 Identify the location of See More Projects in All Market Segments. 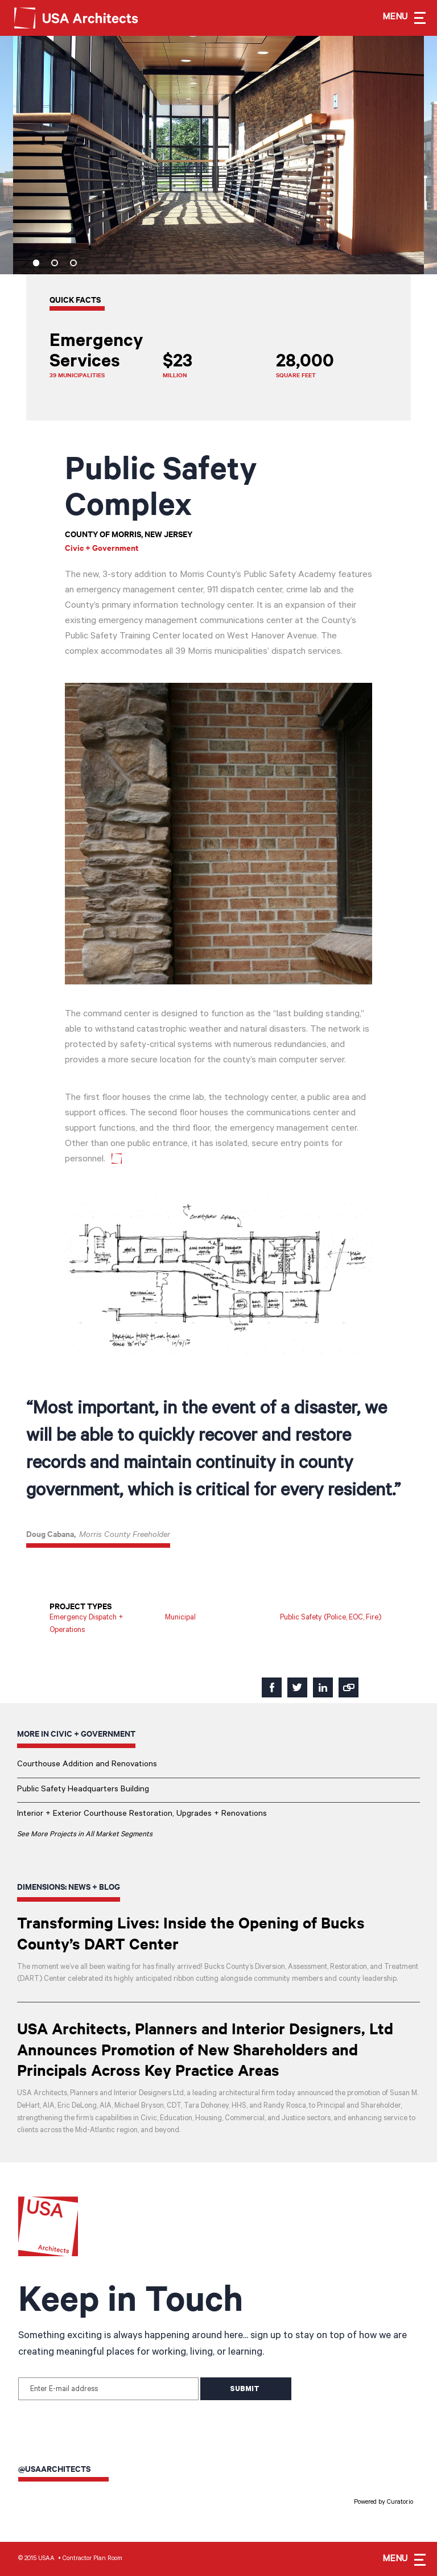
(84, 1835).